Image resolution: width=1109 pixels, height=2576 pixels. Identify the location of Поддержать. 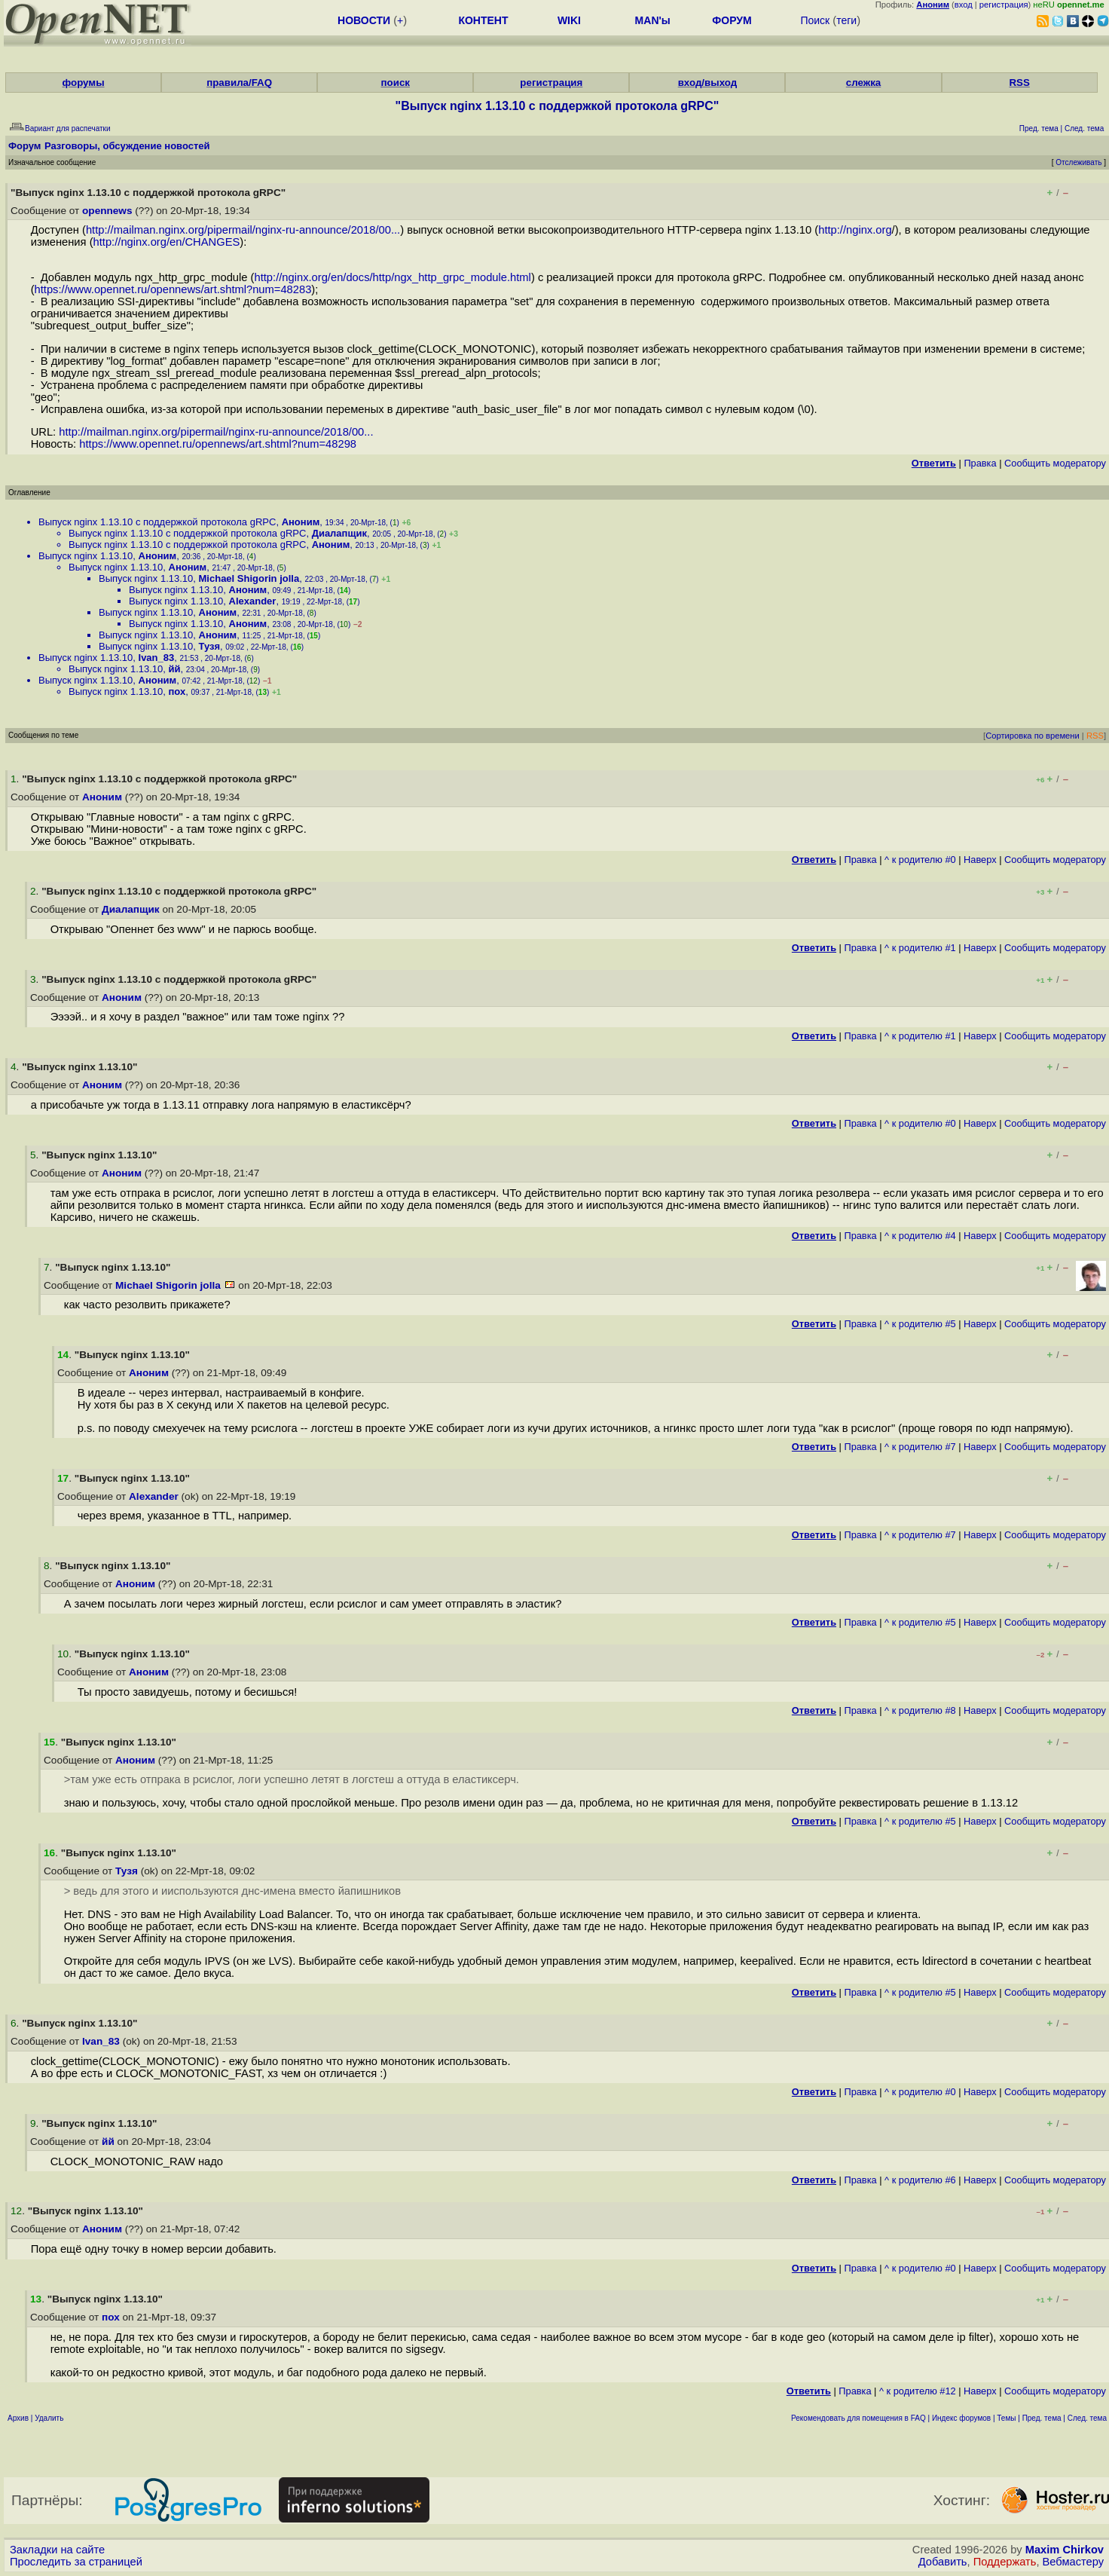
(1005, 2562).